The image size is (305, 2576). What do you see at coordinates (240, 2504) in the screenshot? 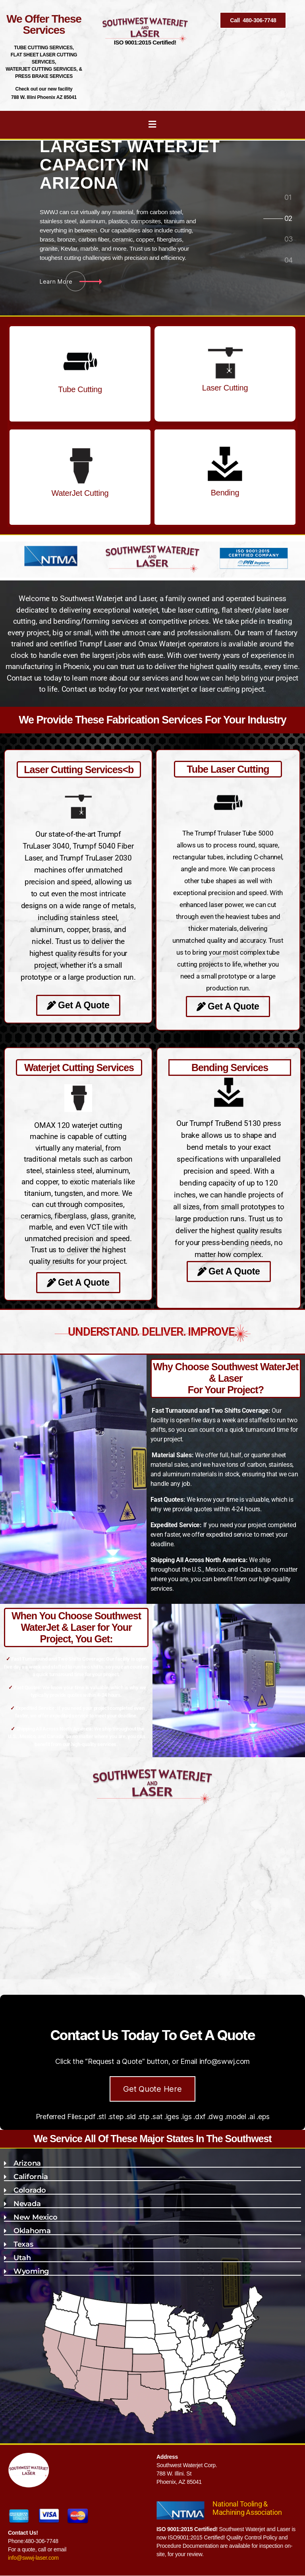
I see `National Tooling &` at bounding box center [240, 2504].